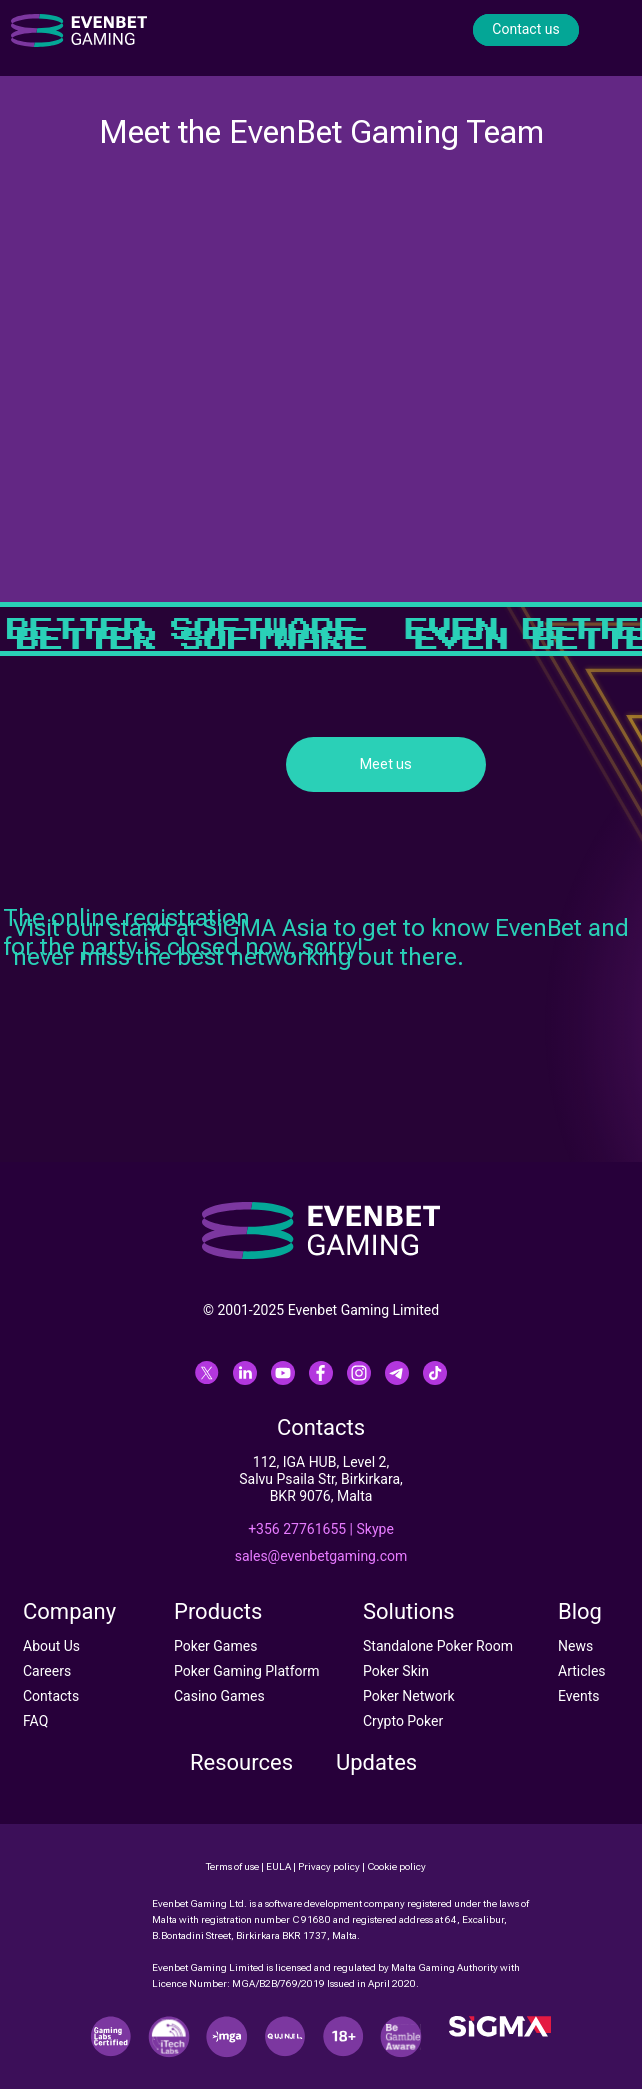  Describe the element at coordinates (278, 1866) in the screenshot. I see `EULA` at that location.